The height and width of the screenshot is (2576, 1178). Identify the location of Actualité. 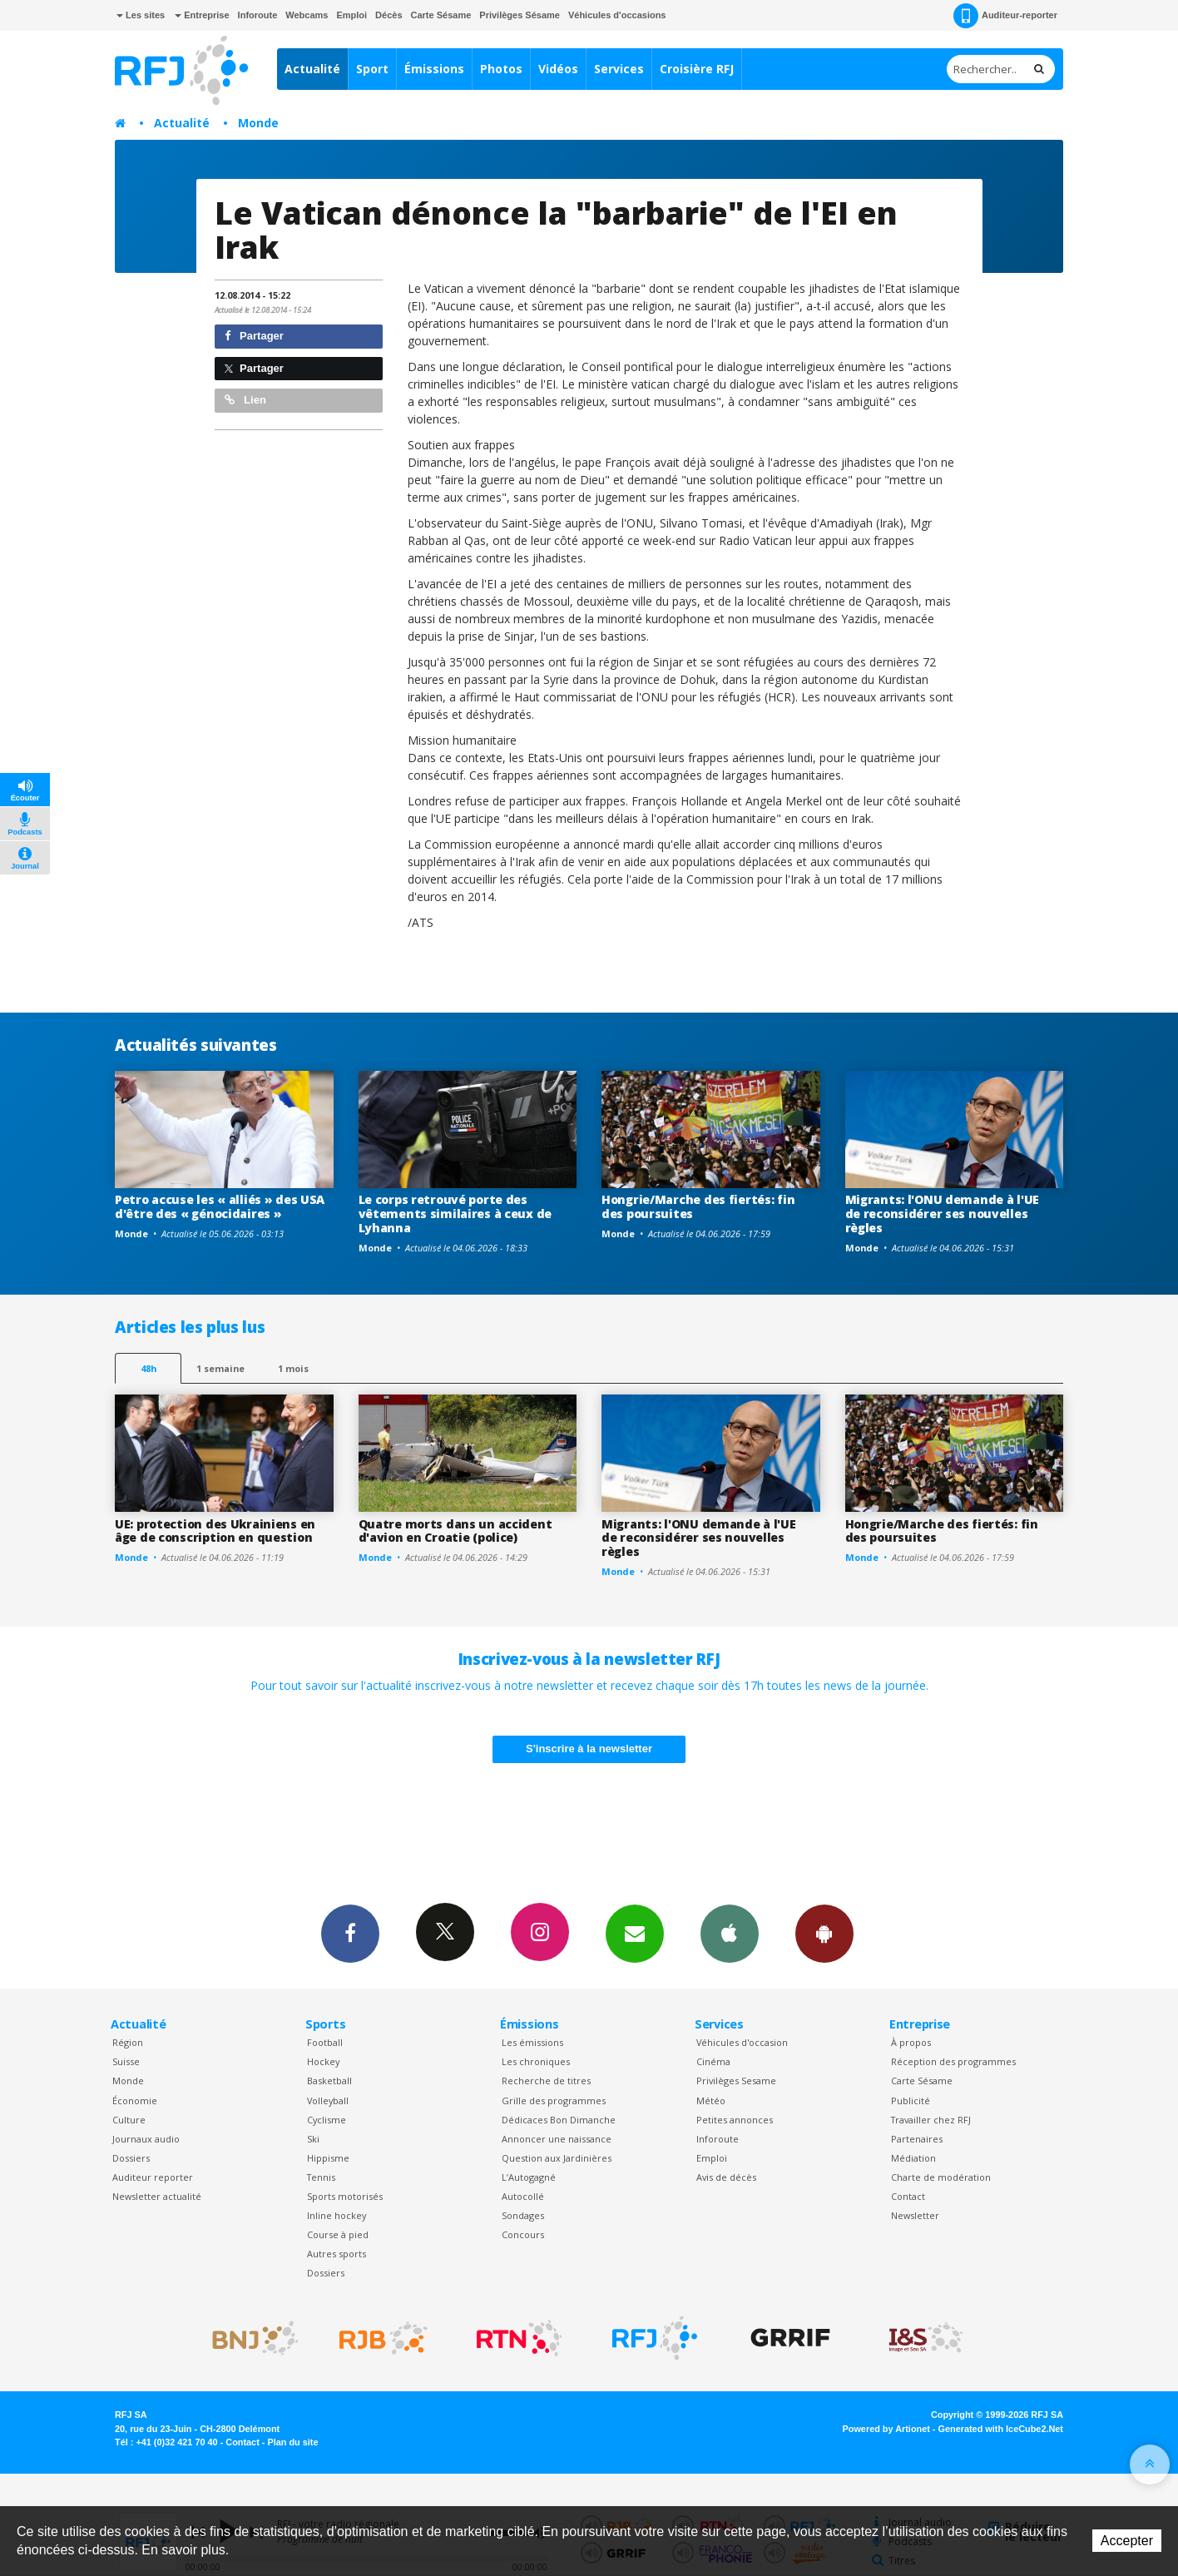
(312, 69).